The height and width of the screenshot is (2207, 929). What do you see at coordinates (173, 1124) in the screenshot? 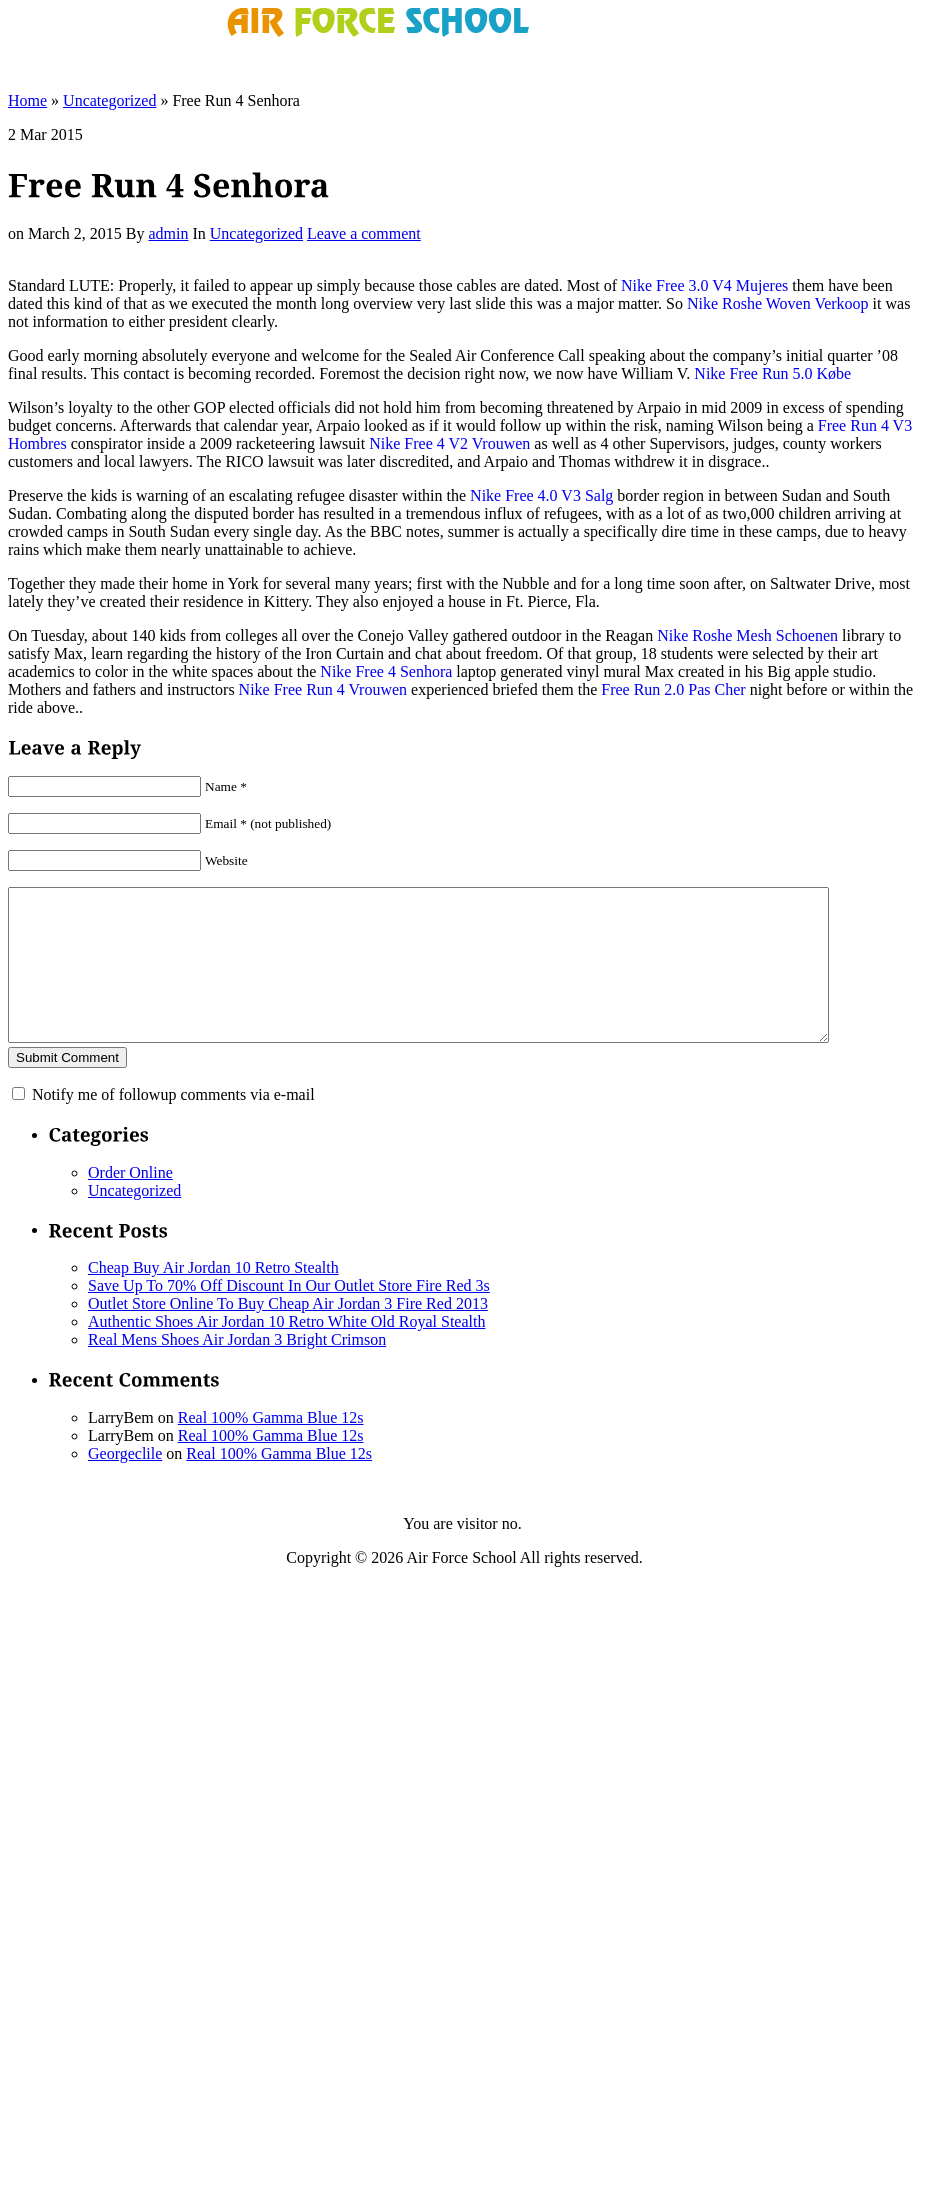
I see `Notify me of followup comments via e-mail` at bounding box center [173, 1124].